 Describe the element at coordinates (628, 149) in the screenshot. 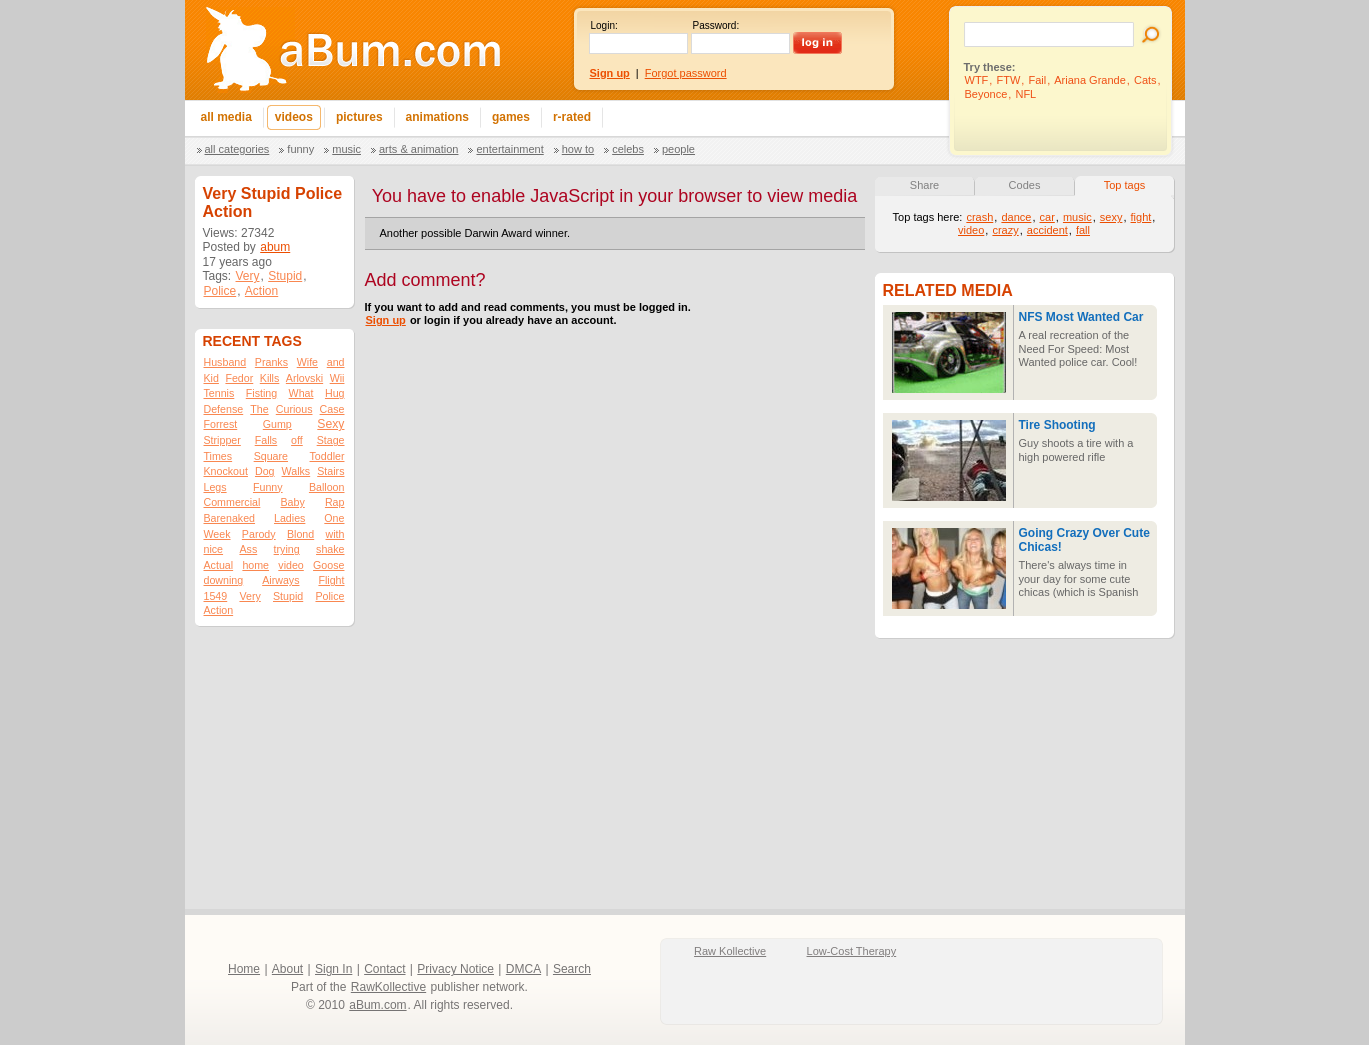

I see `Celebs` at that location.